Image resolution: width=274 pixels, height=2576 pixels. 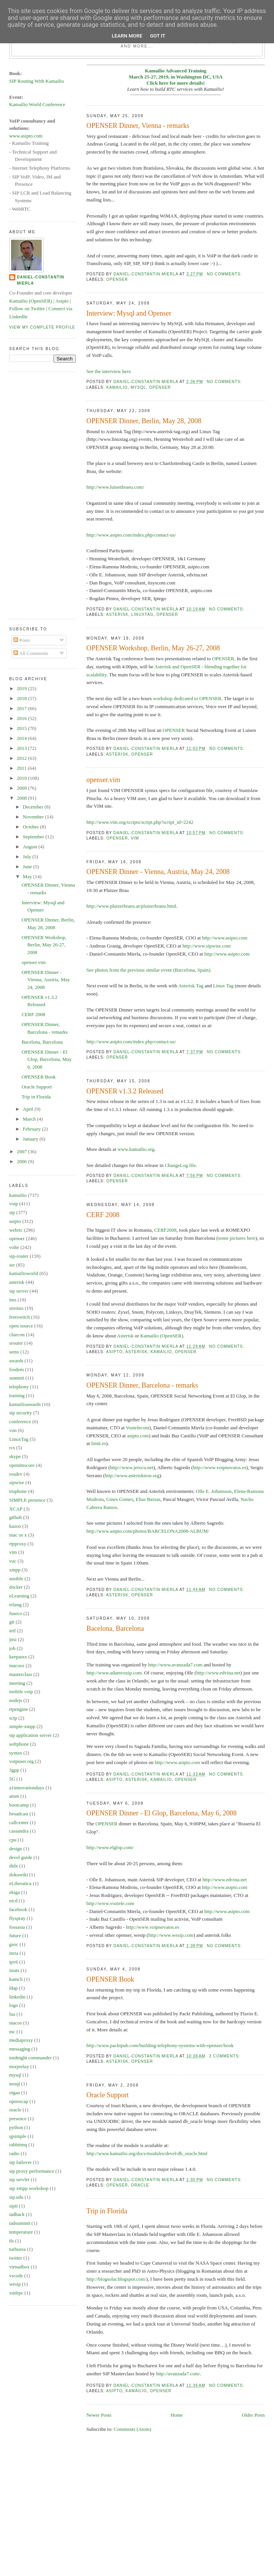 I want to click on Posts, so click(x=21, y=640).